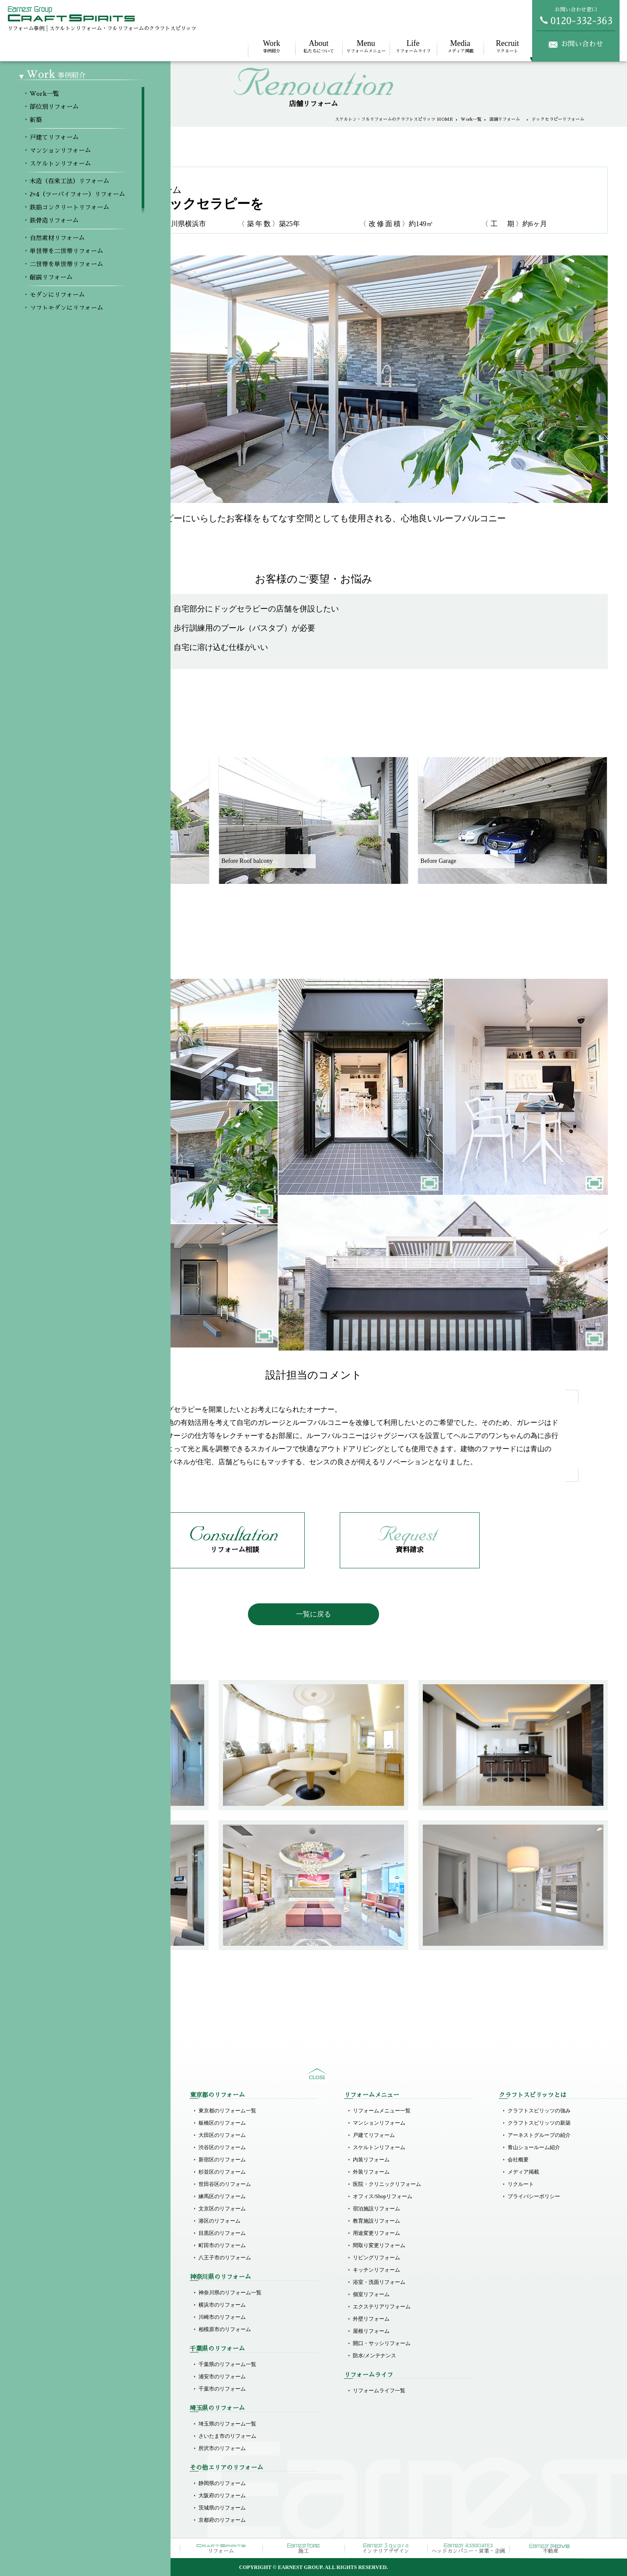 Image resolution: width=627 pixels, height=2576 pixels. What do you see at coordinates (222, 2495) in the screenshot?
I see `大阪府のリフォーム` at bounding box center [222, 2495].